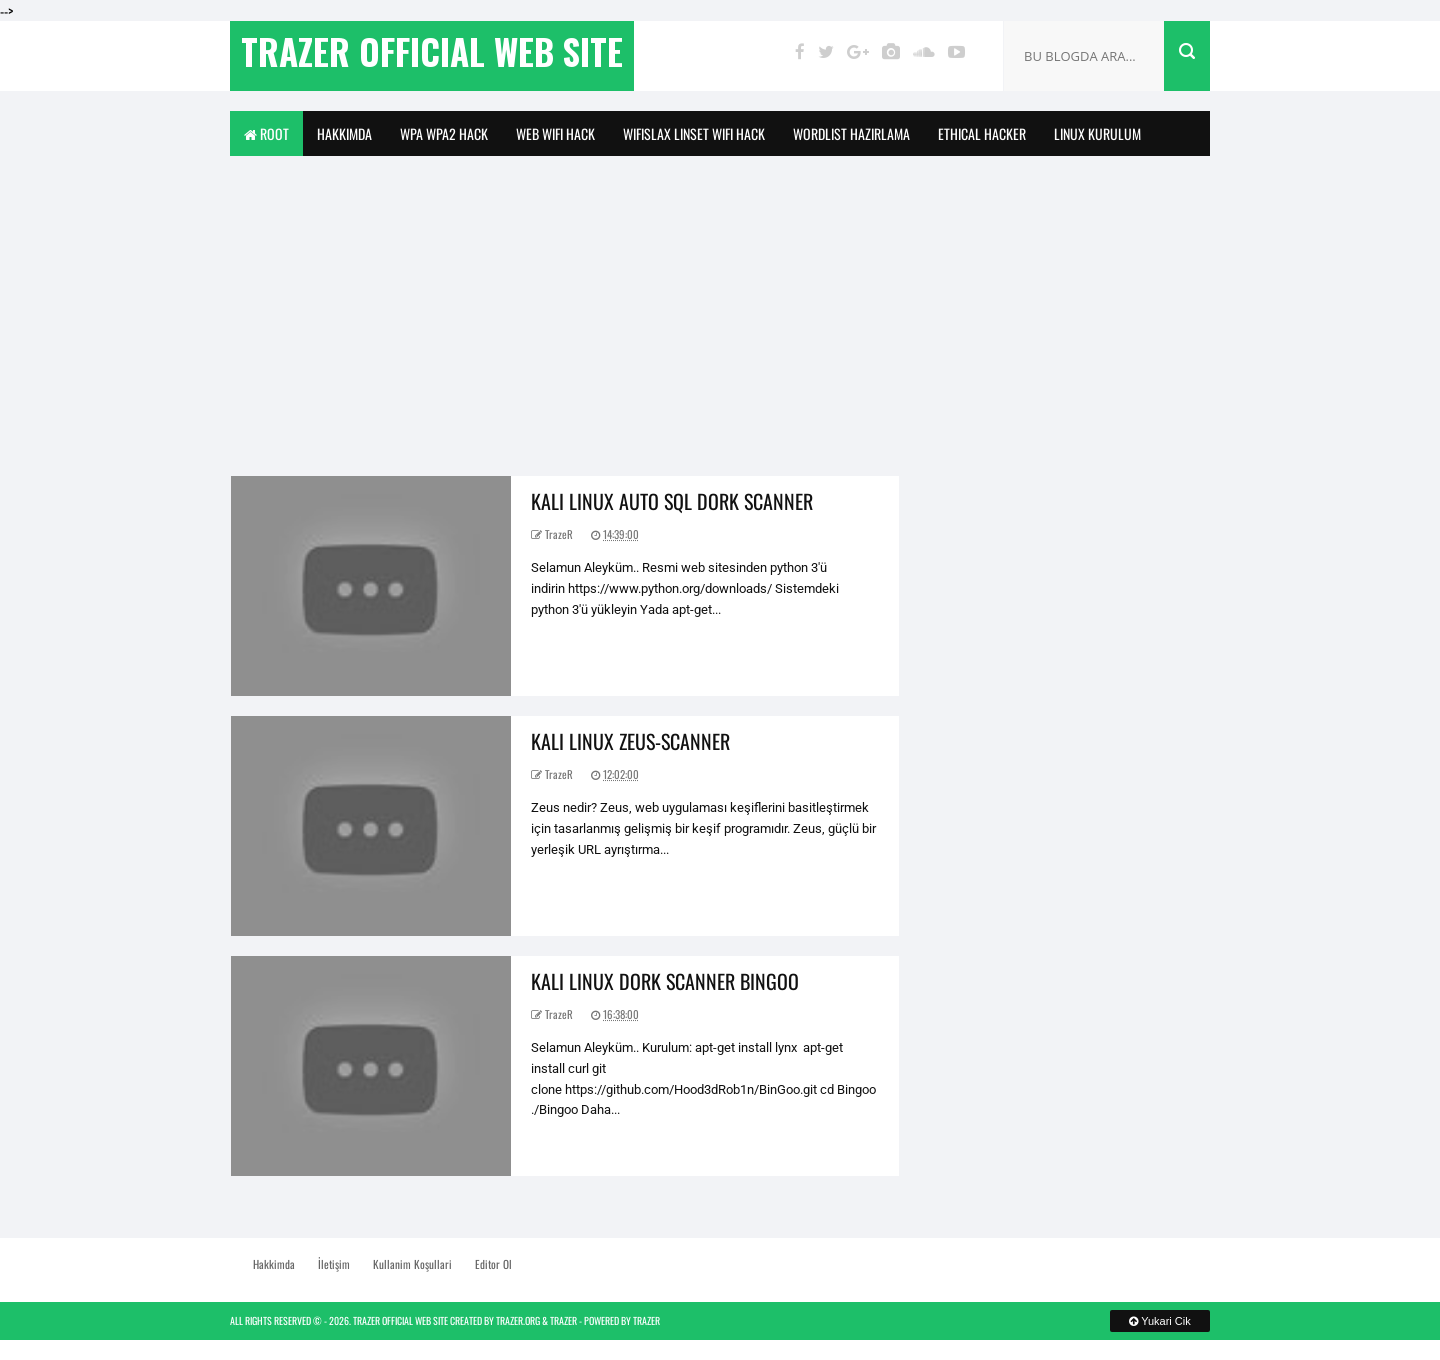 The width and height of the screenshot is (1440, 1360). Describe the element at coordinates (1097, 133) in the screenshot. I see `Linux Kurulum` at that location.